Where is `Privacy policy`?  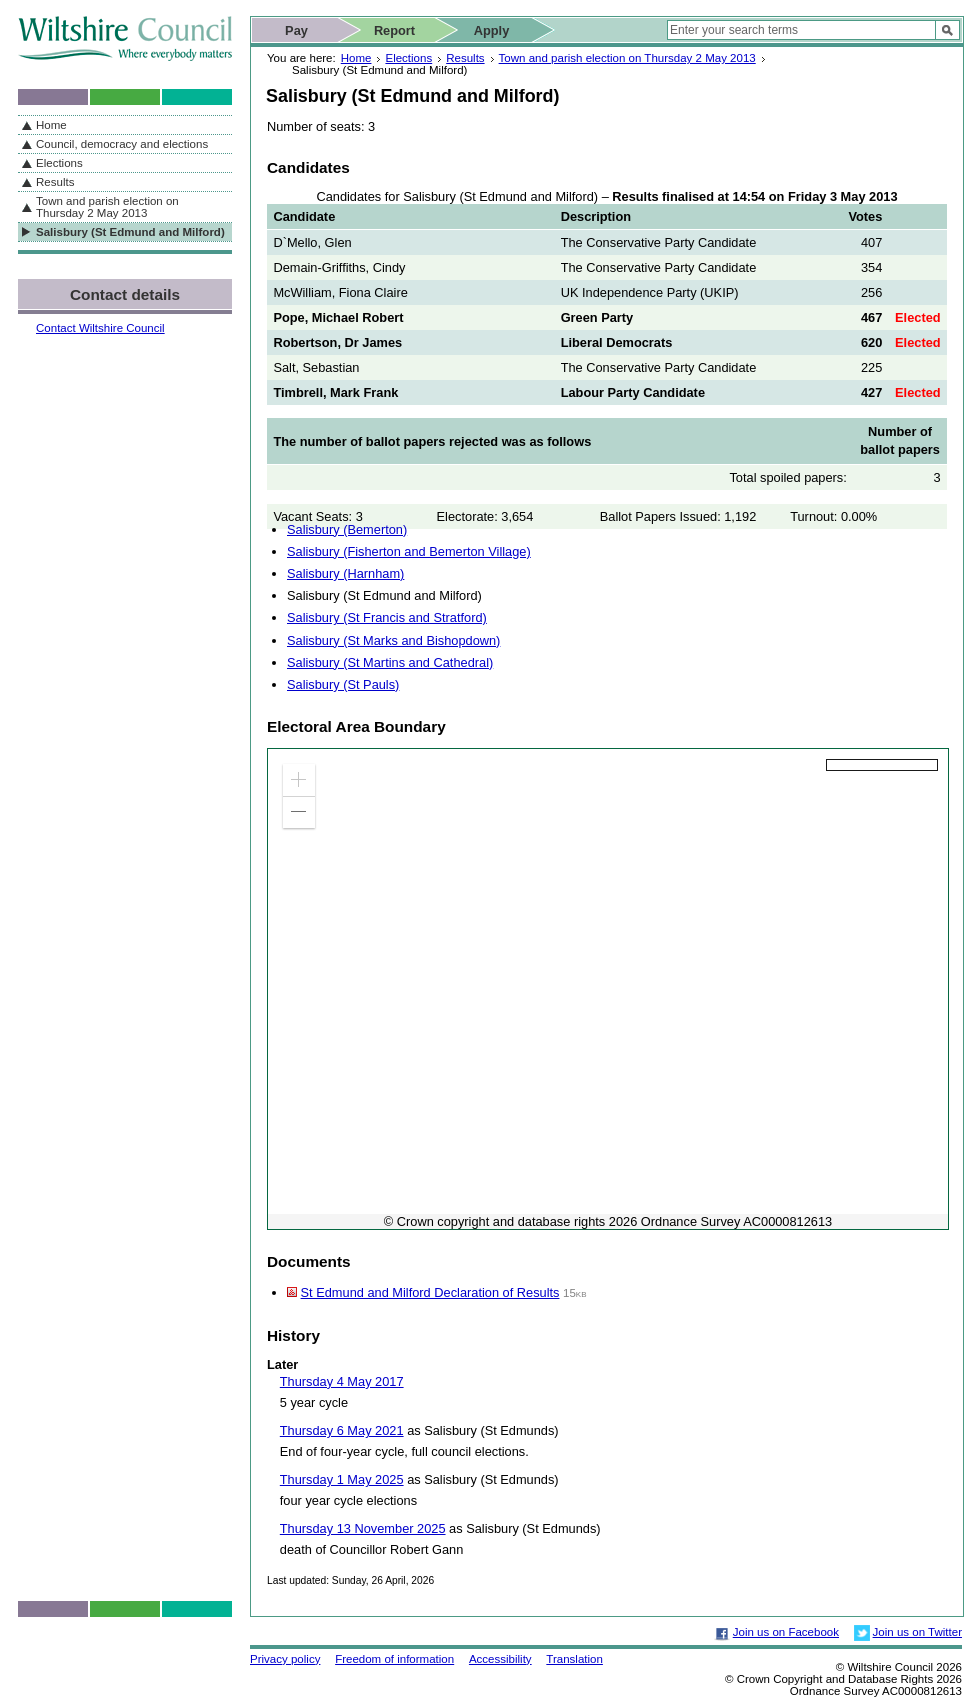
Privacy policy is located at coordinates (285, 1659).